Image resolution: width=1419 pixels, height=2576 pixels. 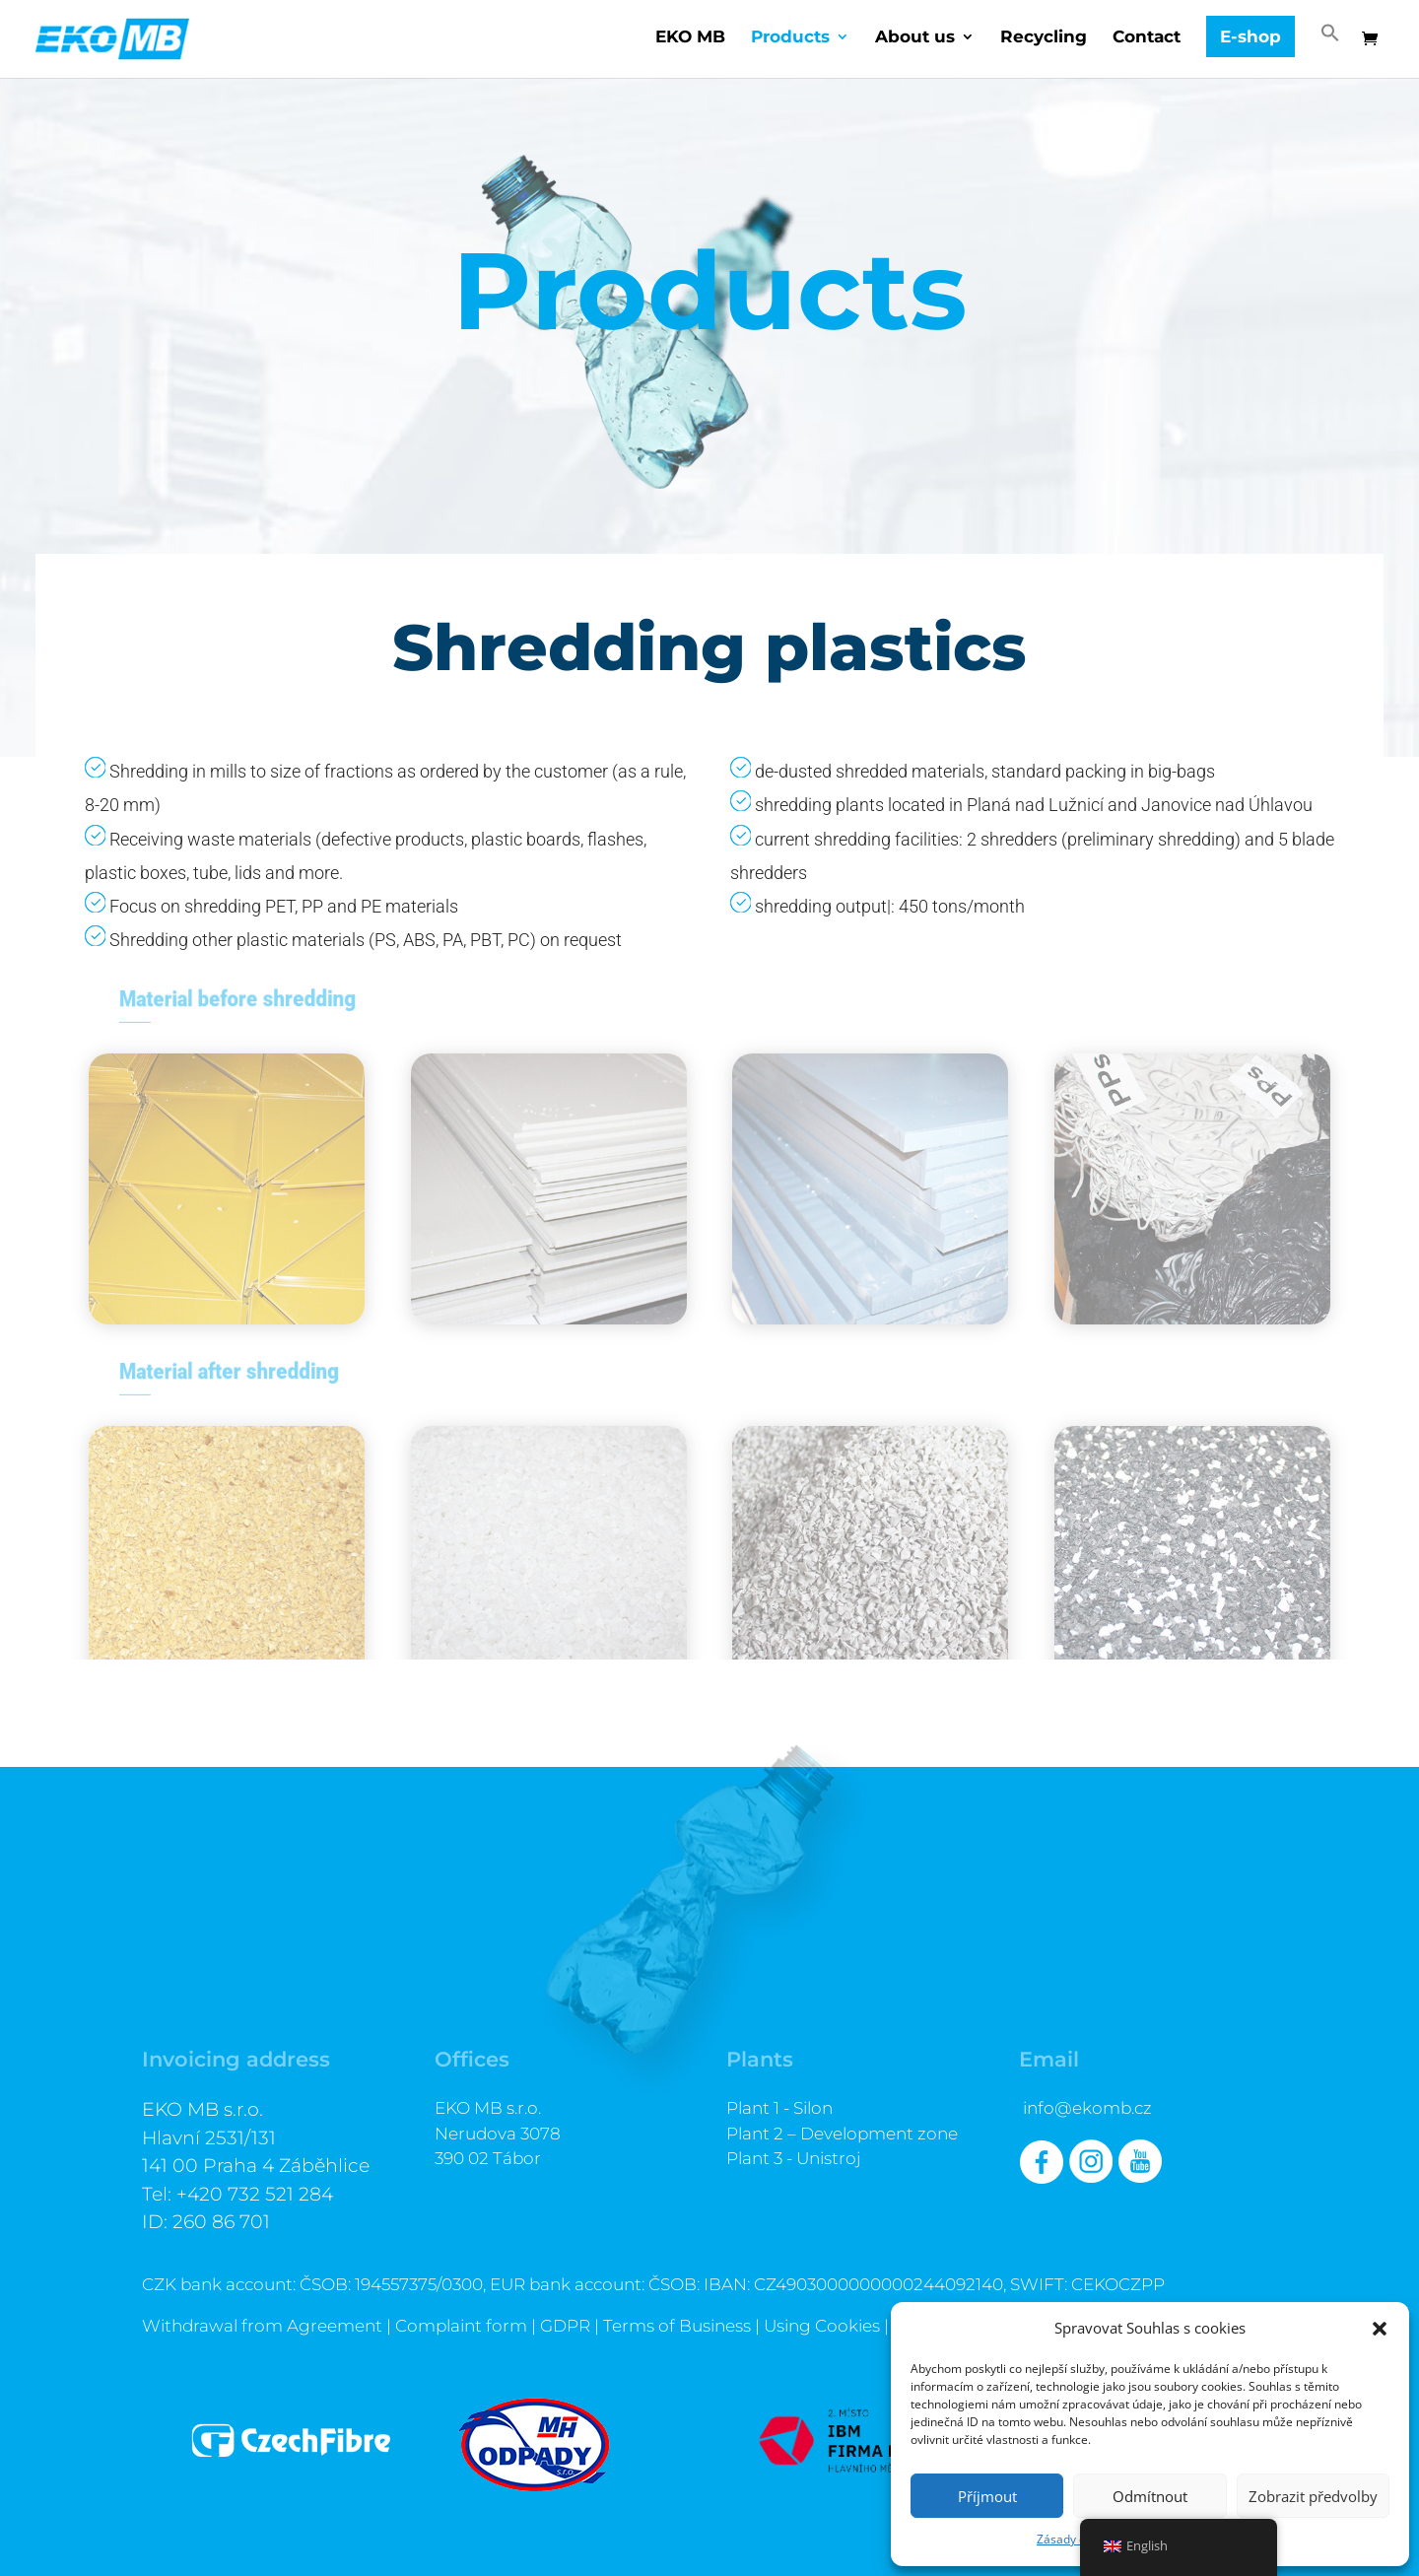 What do you see at coordinates (1043, 38) in the screenshot?
I see `Recycling` at bounding box center [1043, 38].